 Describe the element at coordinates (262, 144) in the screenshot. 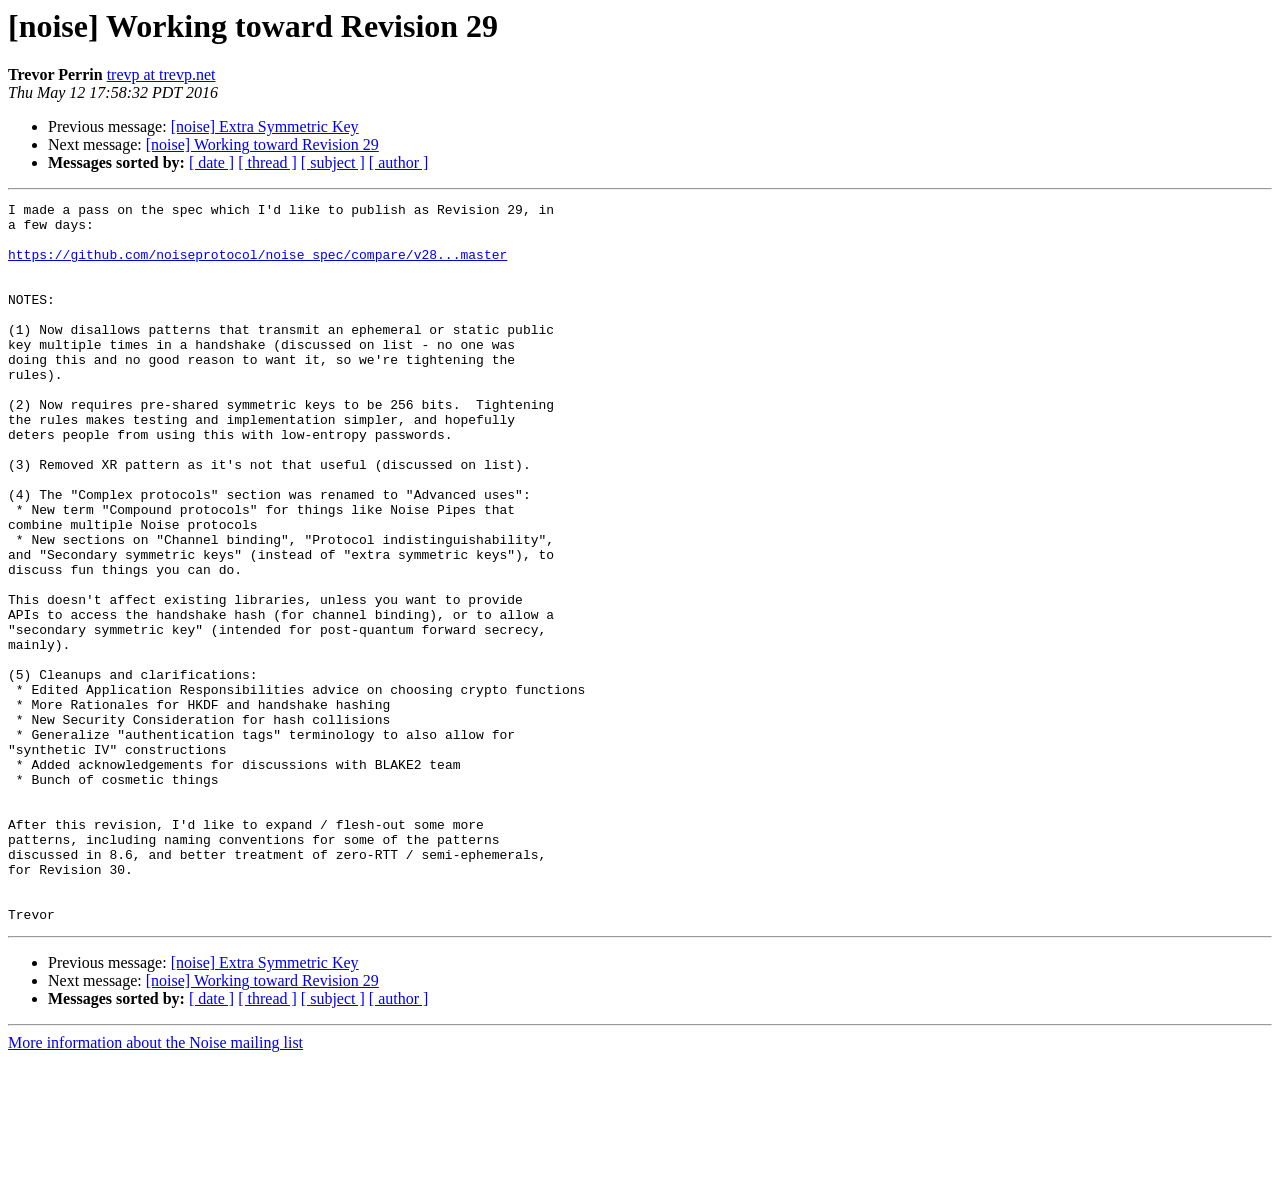

I see `[noise] Working toward Revision 29` at that location.